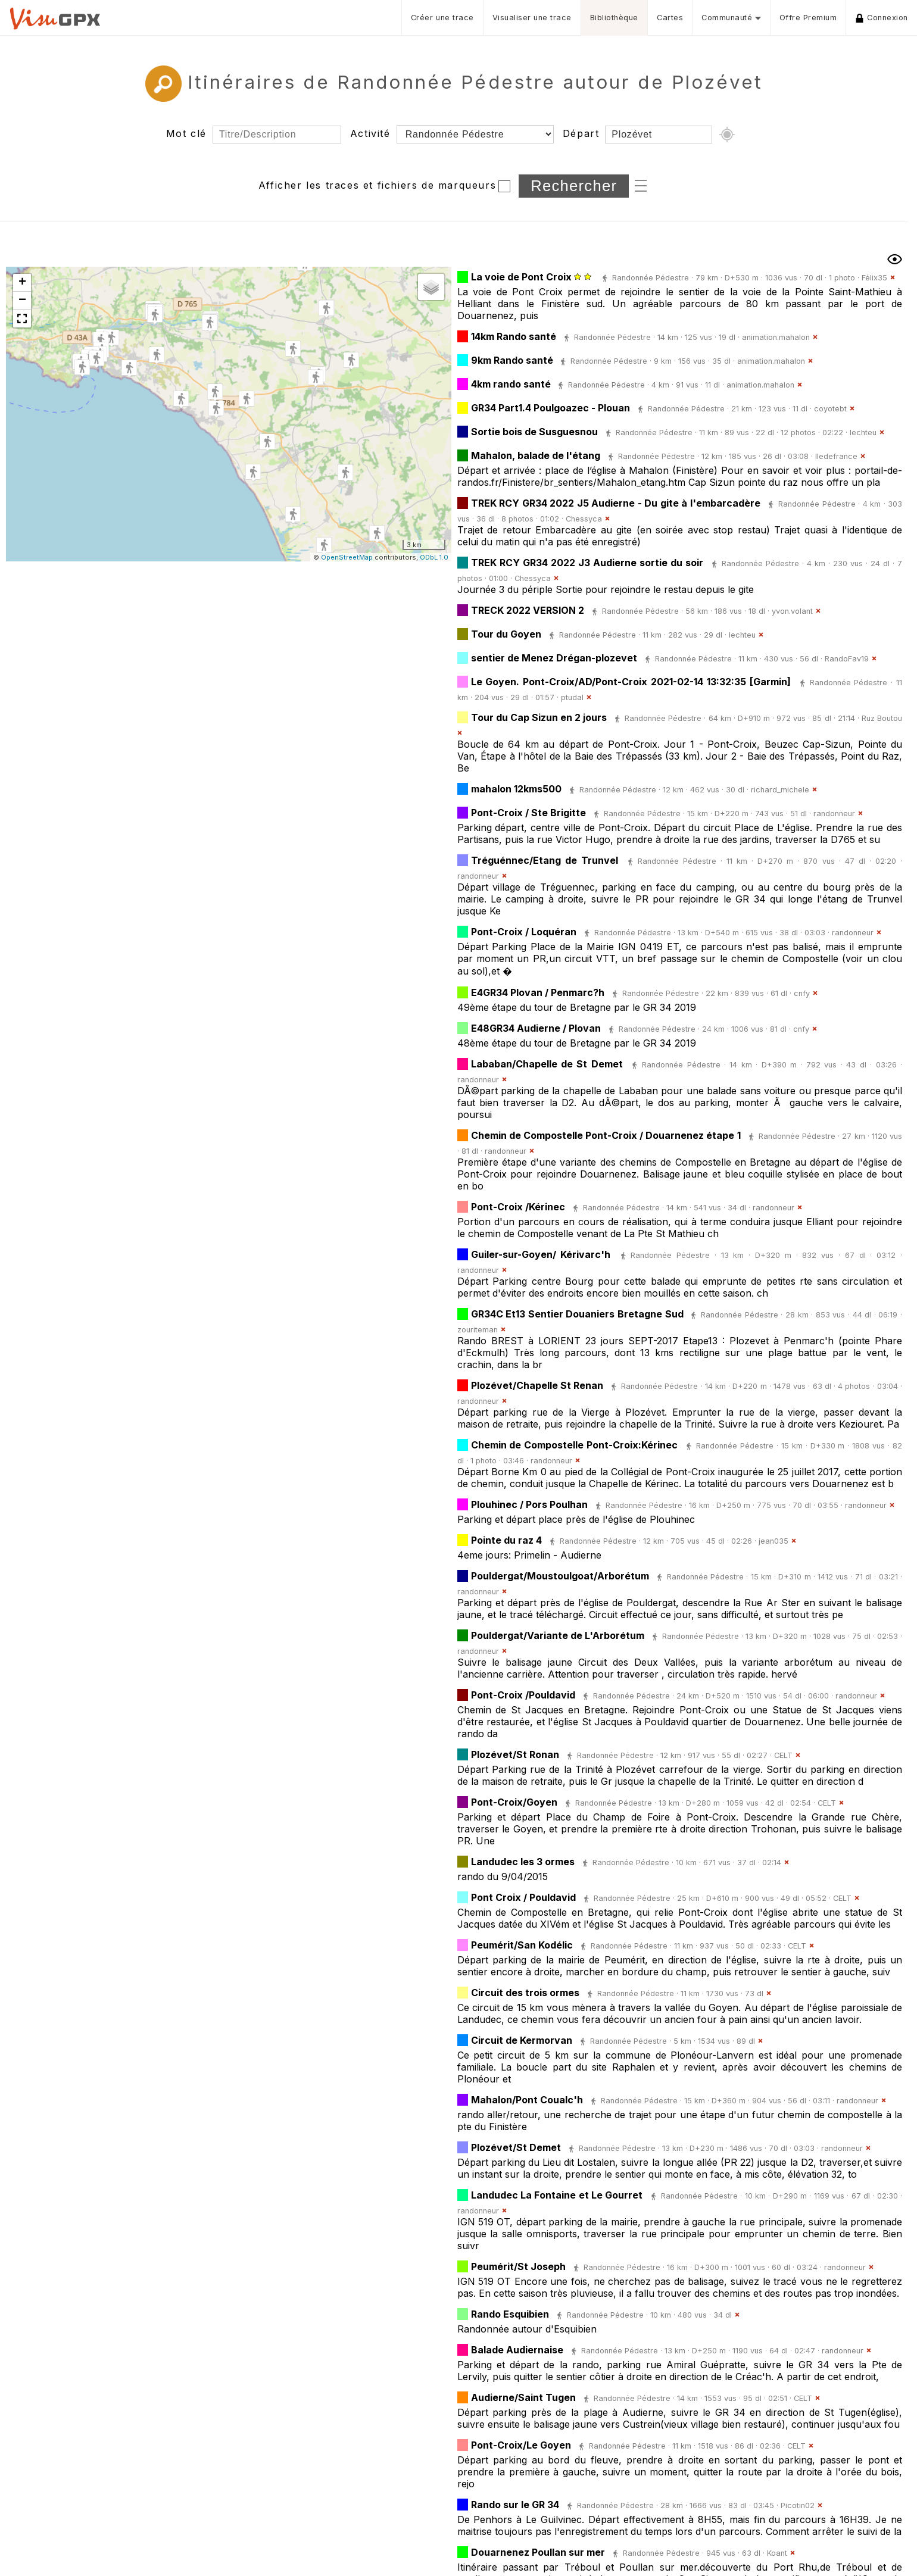 The width and height of the screenshot is (917, 2576). What do you see at coordinates (513, 360) in the screenshot?
I see `9km Rando santé` at bounding box center [513, 360].